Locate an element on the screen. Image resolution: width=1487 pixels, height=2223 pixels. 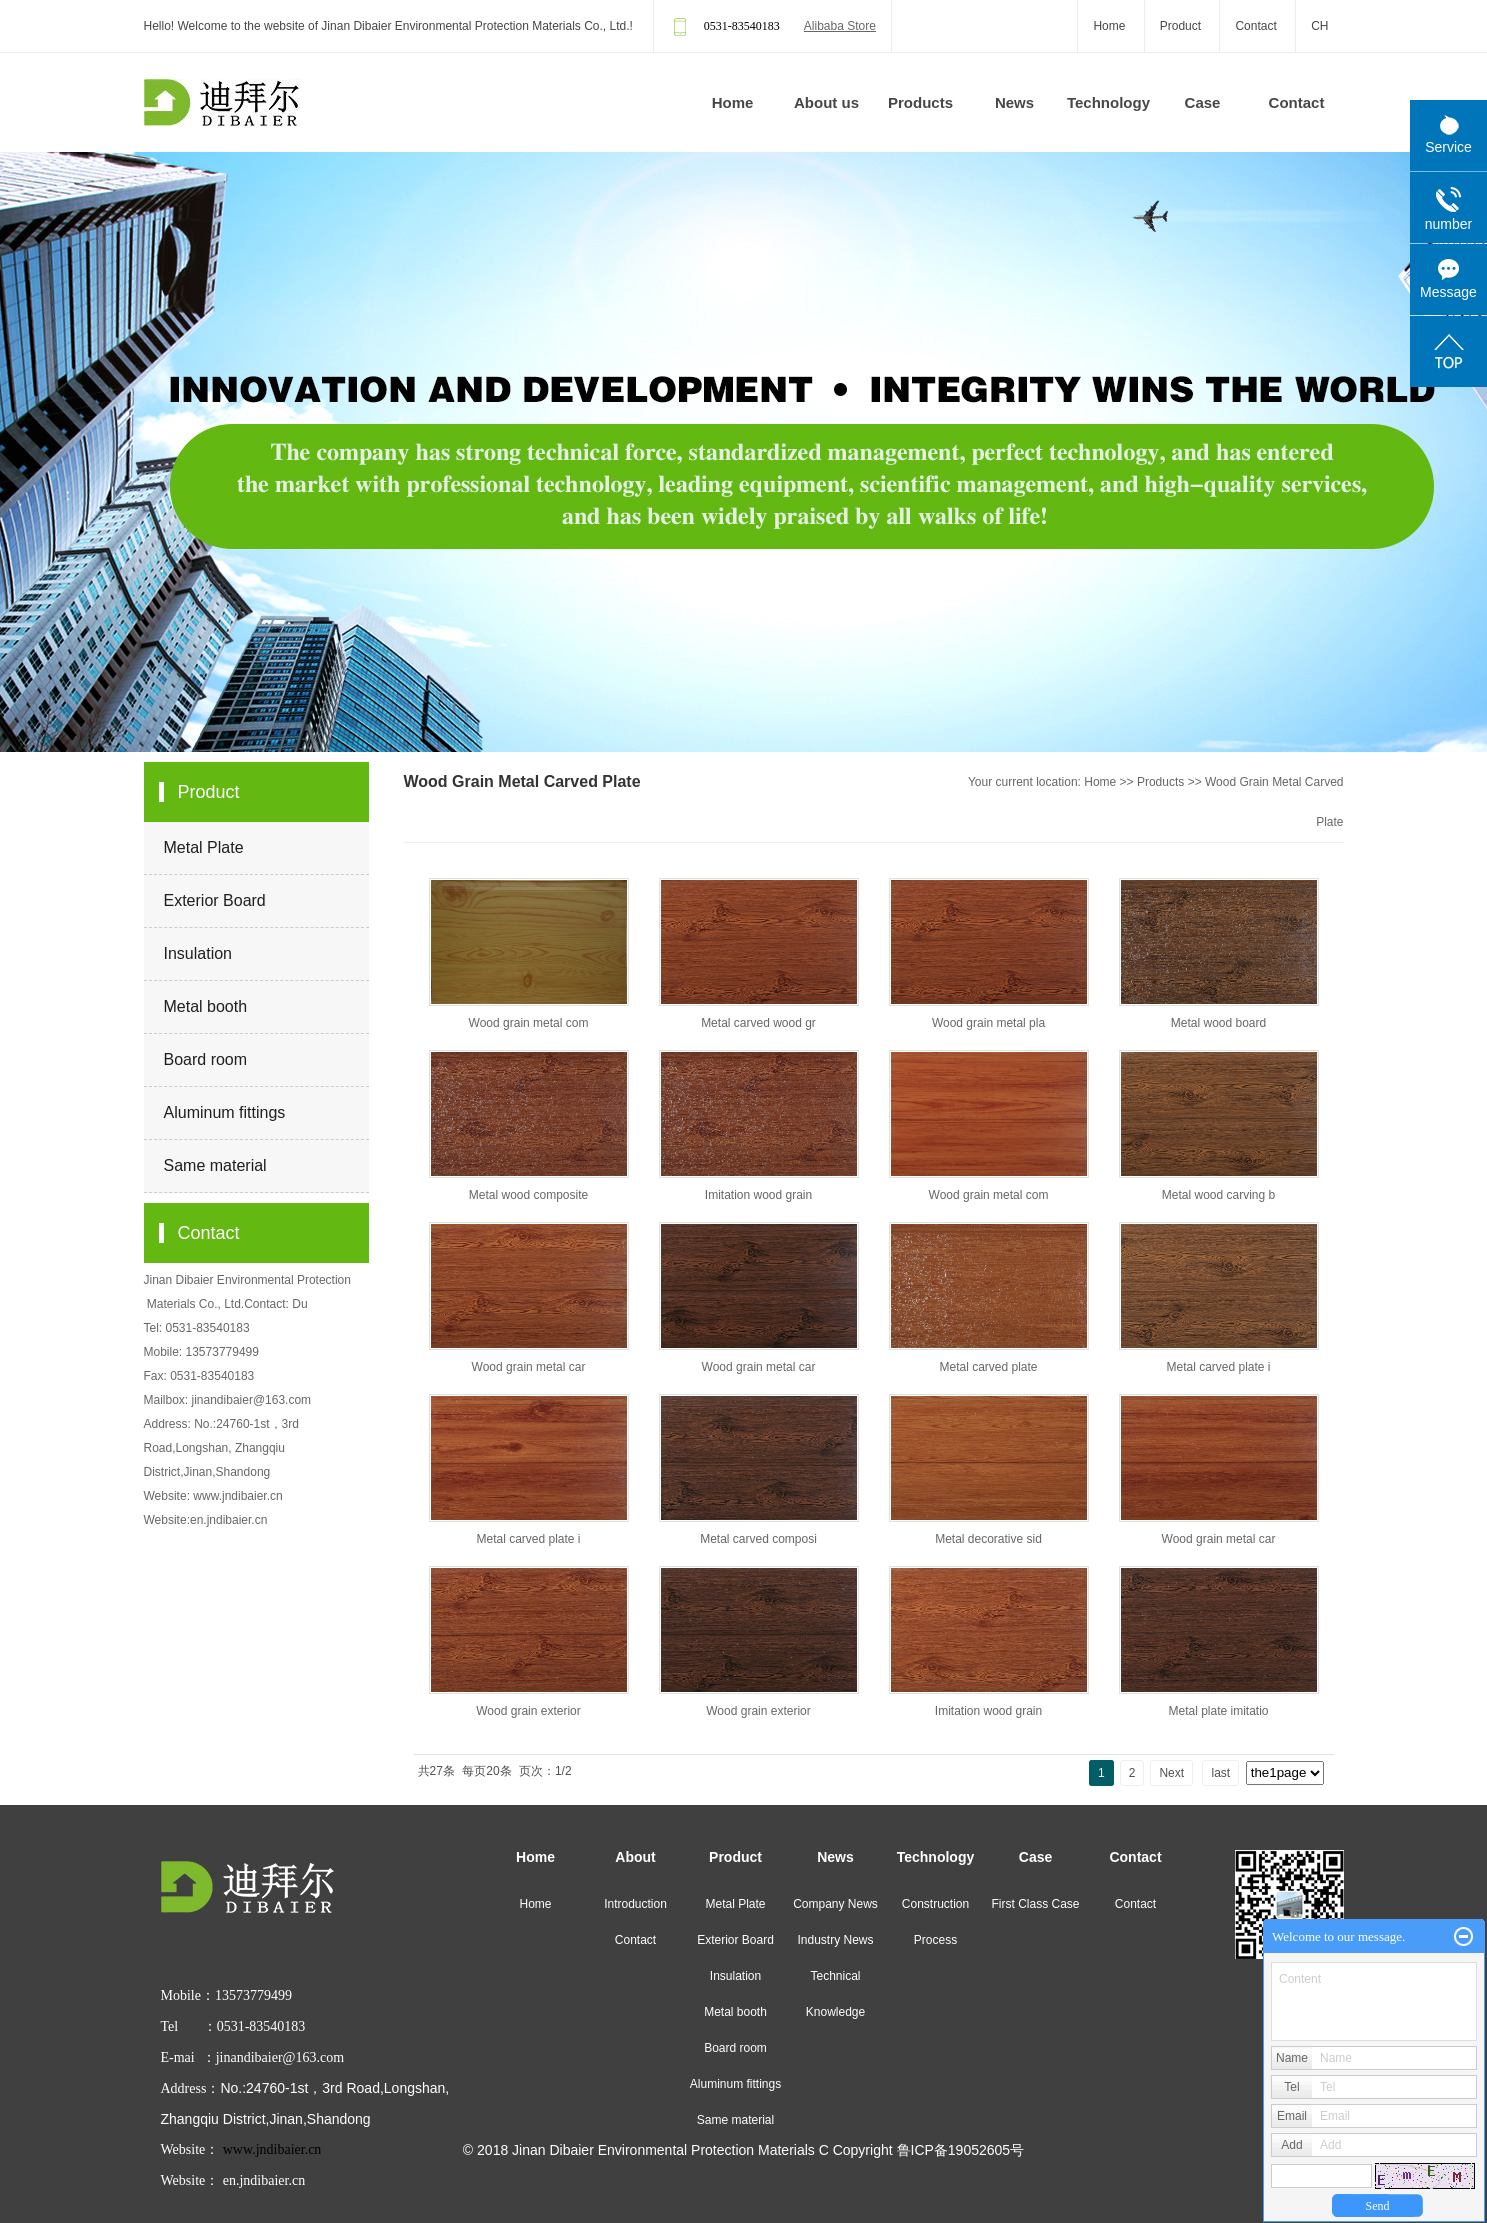
Aluminum fittings is located at coordinates (225, 1112).